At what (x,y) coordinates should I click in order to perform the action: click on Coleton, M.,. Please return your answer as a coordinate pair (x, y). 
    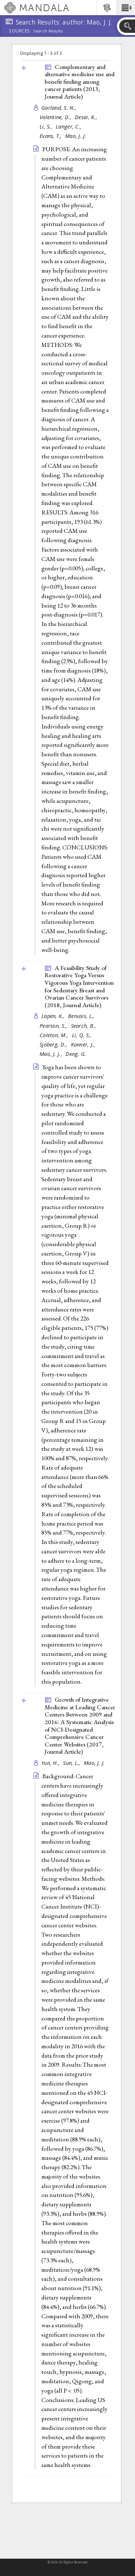
    Looking at the image, I should click on (55, 1035).